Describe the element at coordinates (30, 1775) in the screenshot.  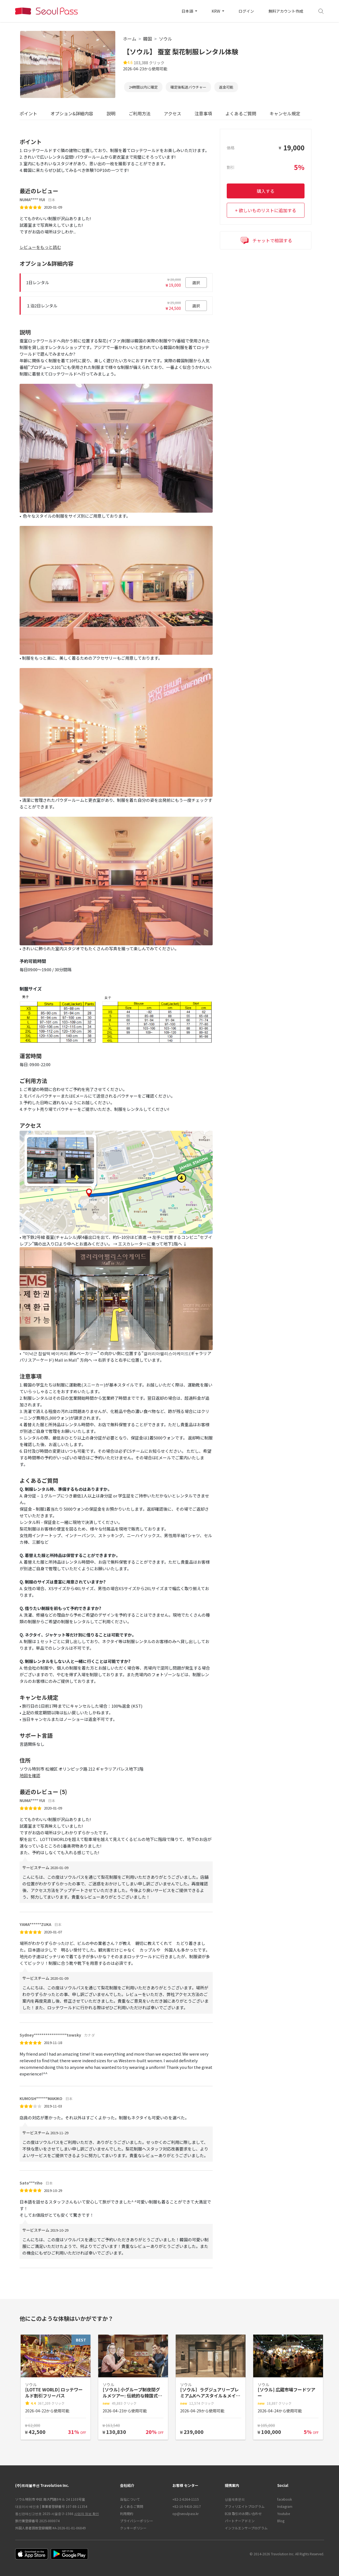
I see `地図を確認` at that location.